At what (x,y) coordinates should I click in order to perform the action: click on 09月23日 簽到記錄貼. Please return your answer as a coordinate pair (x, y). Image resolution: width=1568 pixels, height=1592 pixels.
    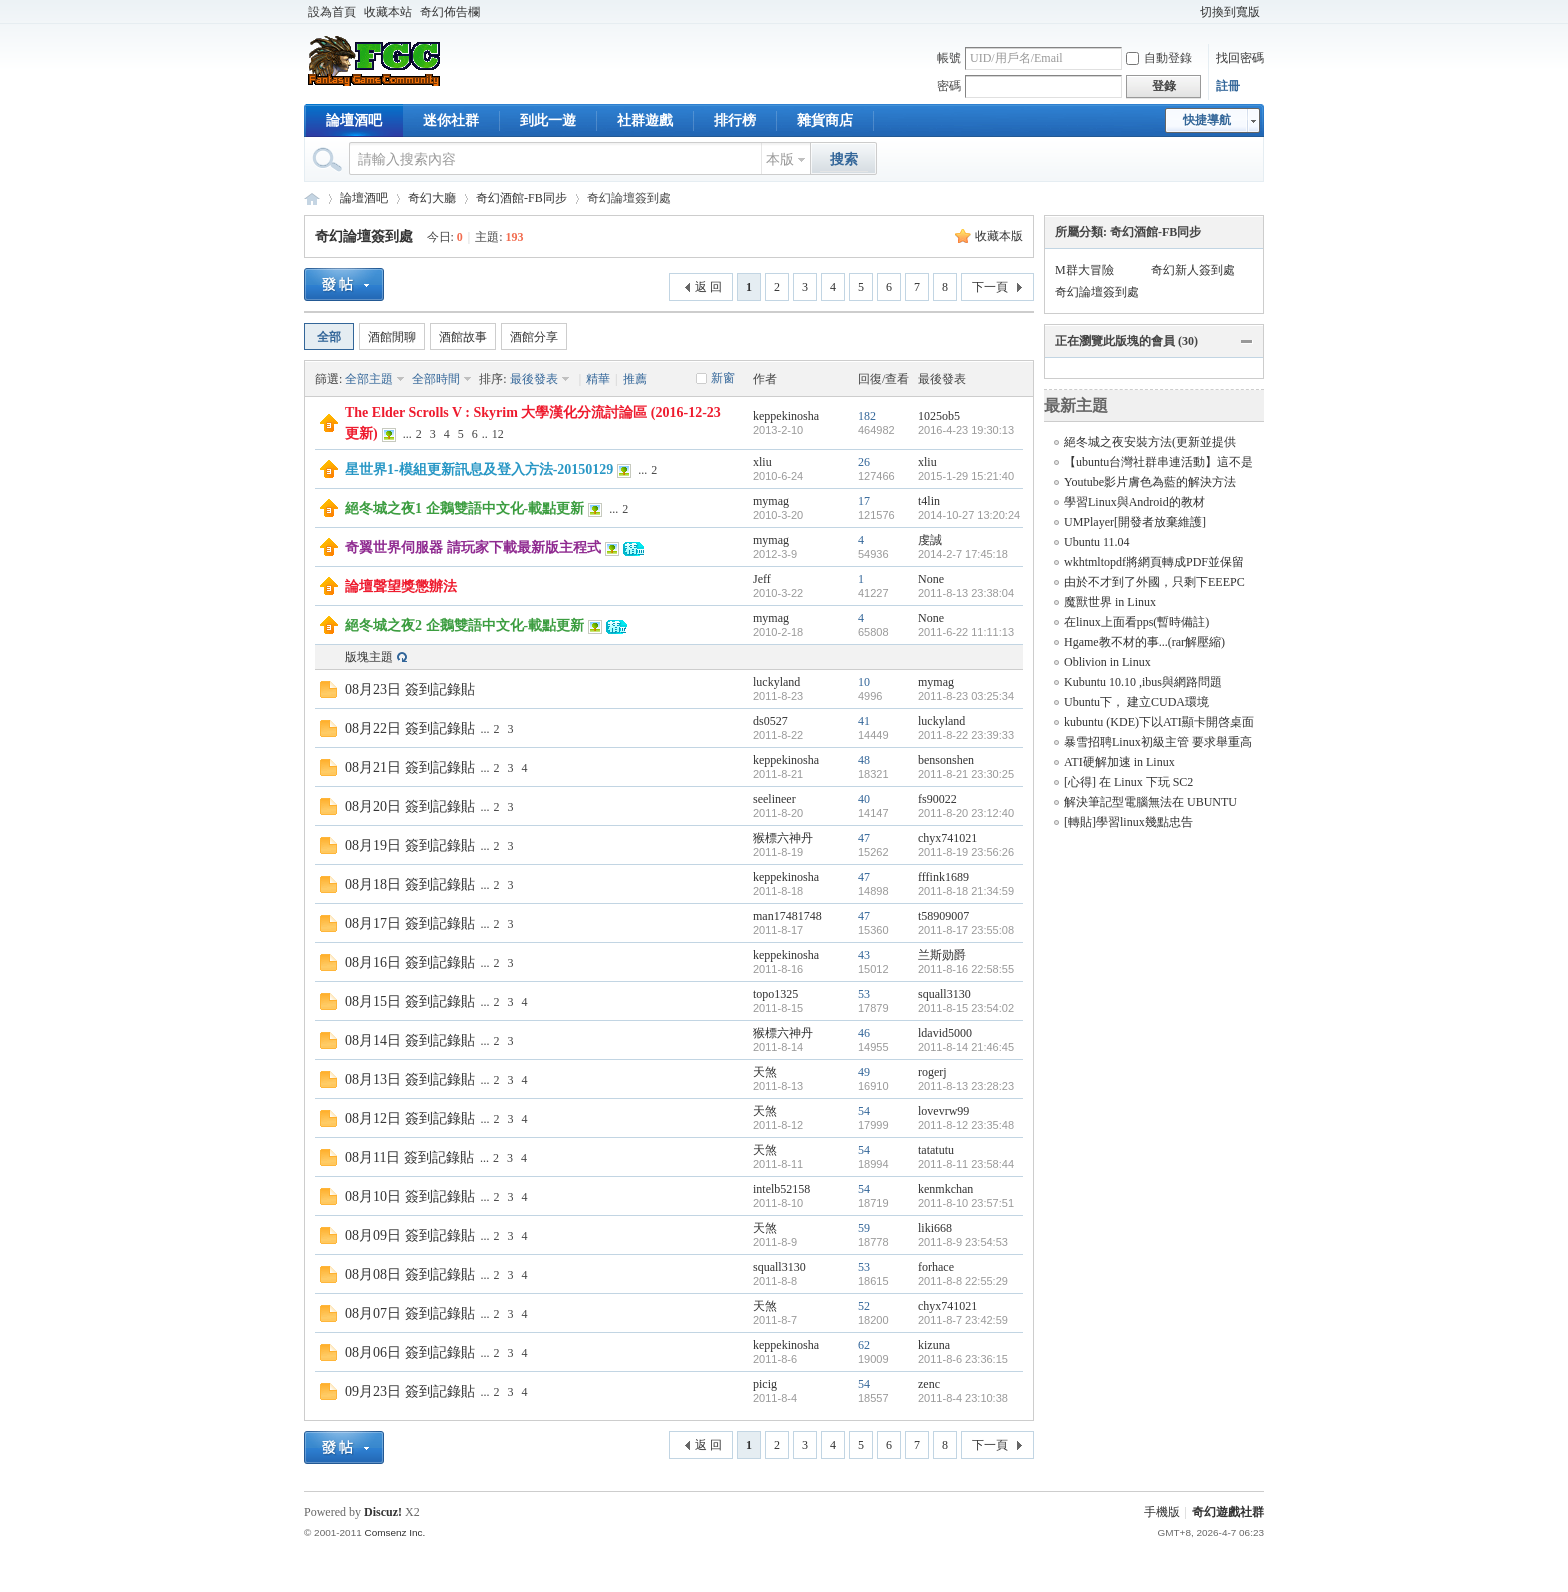
    Looking at the image, I should click on (410, 1391).